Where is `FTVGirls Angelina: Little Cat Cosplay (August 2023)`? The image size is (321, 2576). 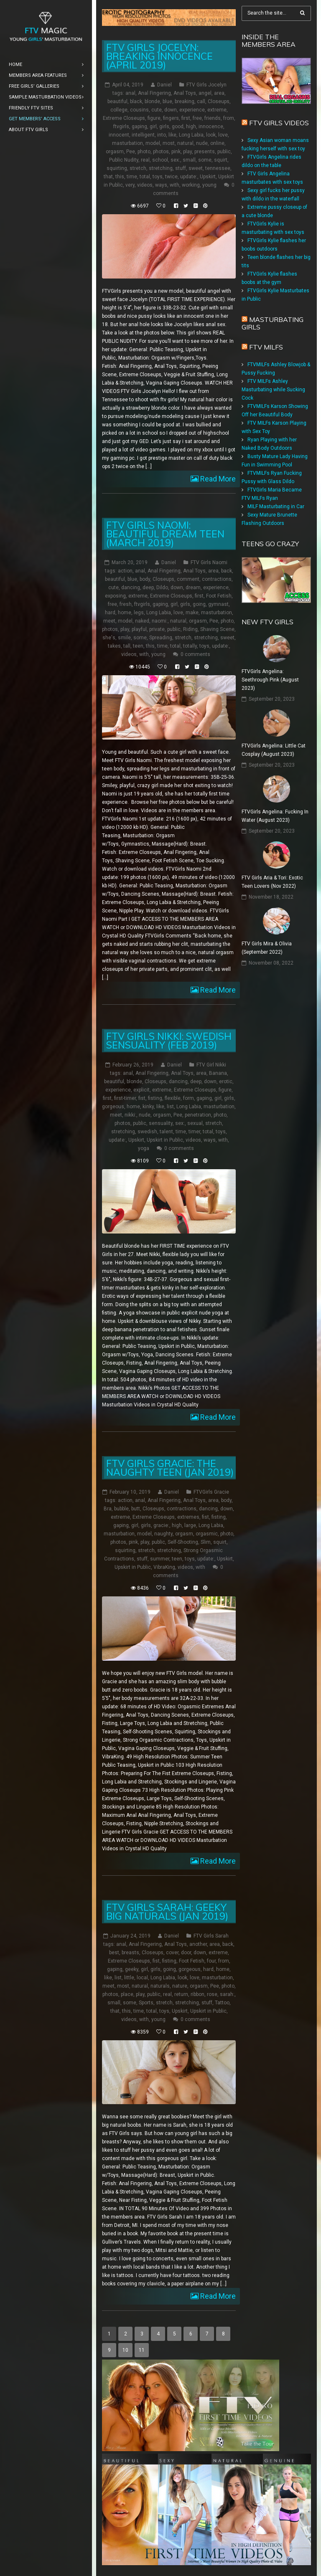
FTVGirls Angelina: Little Cat Cosplay (August 2023) is located at coordinates (274, 750).